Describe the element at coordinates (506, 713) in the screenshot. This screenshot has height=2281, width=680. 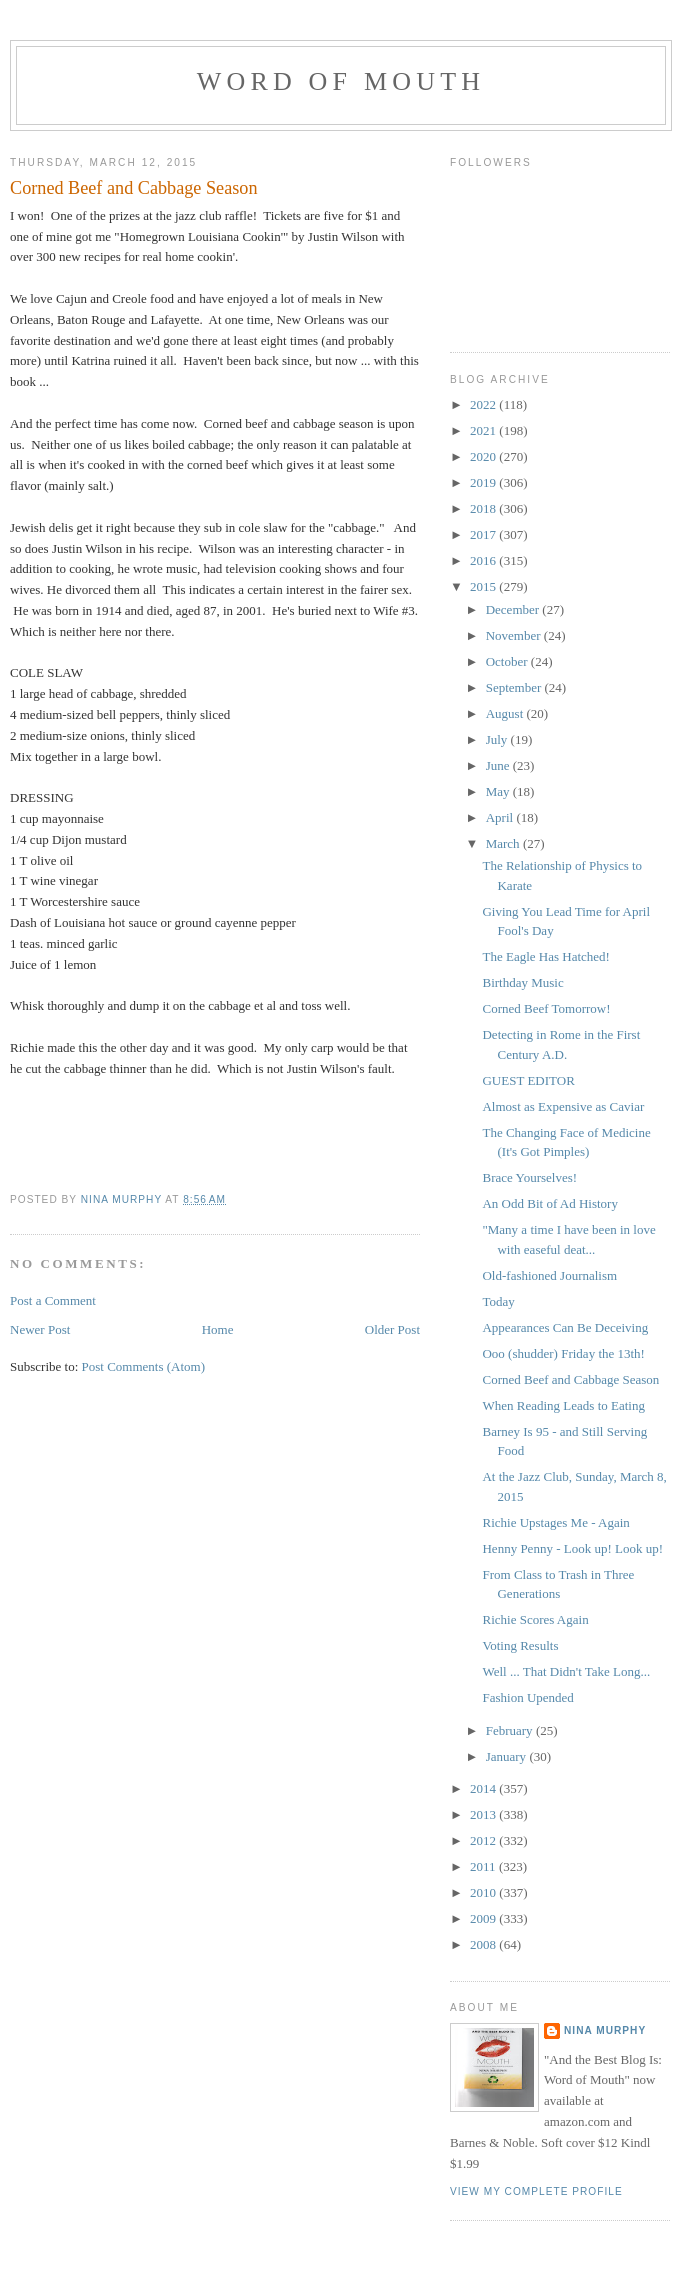
I see `August` at that location.